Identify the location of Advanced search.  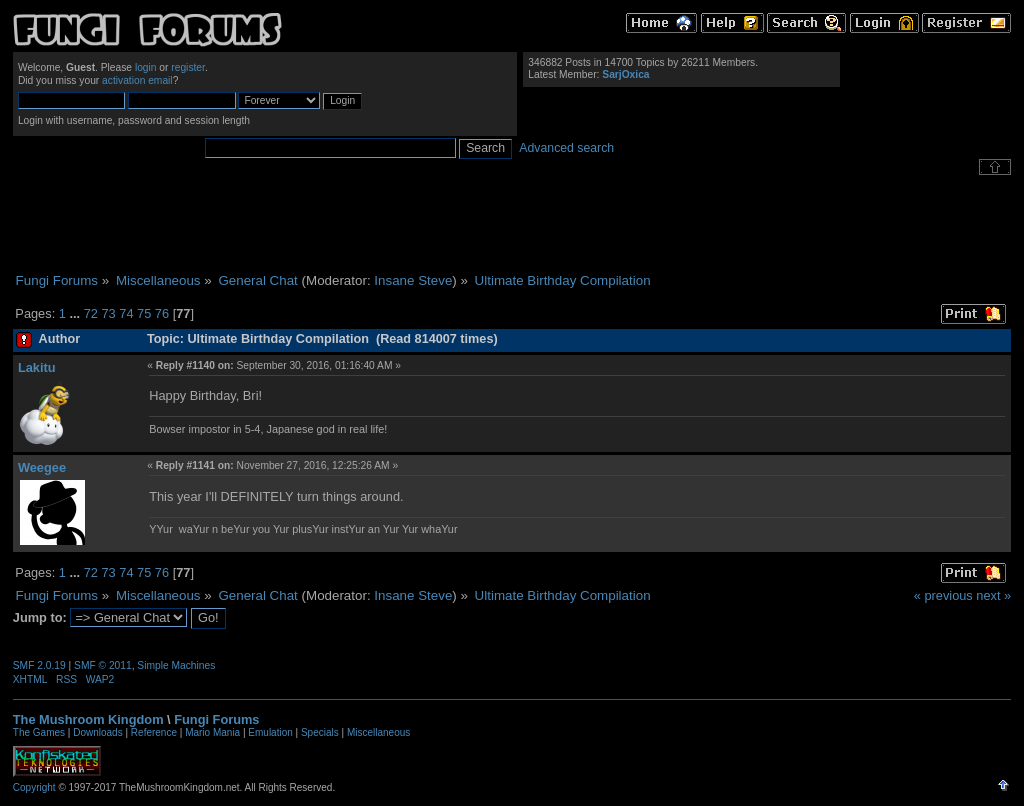
(566, 148).